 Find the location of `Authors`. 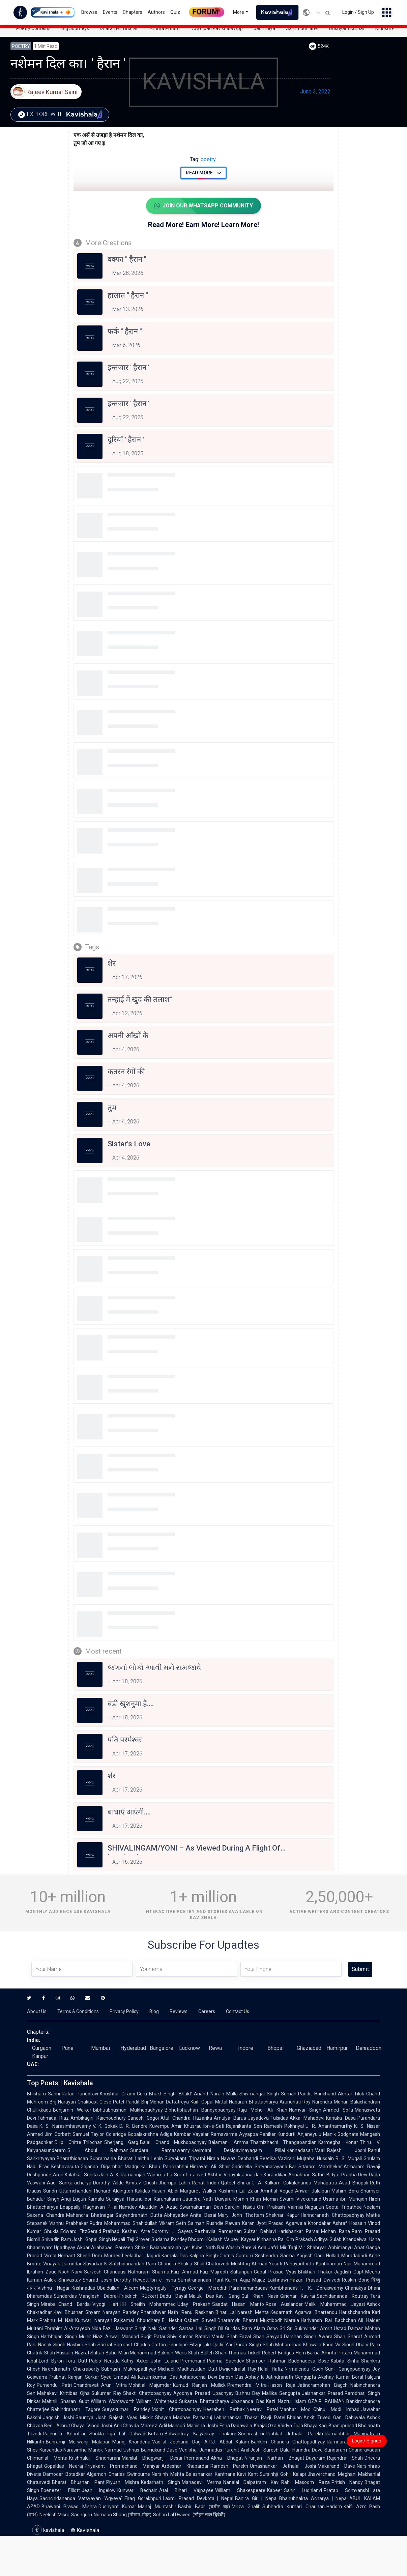

Authors is located at coordinates (156, 12).